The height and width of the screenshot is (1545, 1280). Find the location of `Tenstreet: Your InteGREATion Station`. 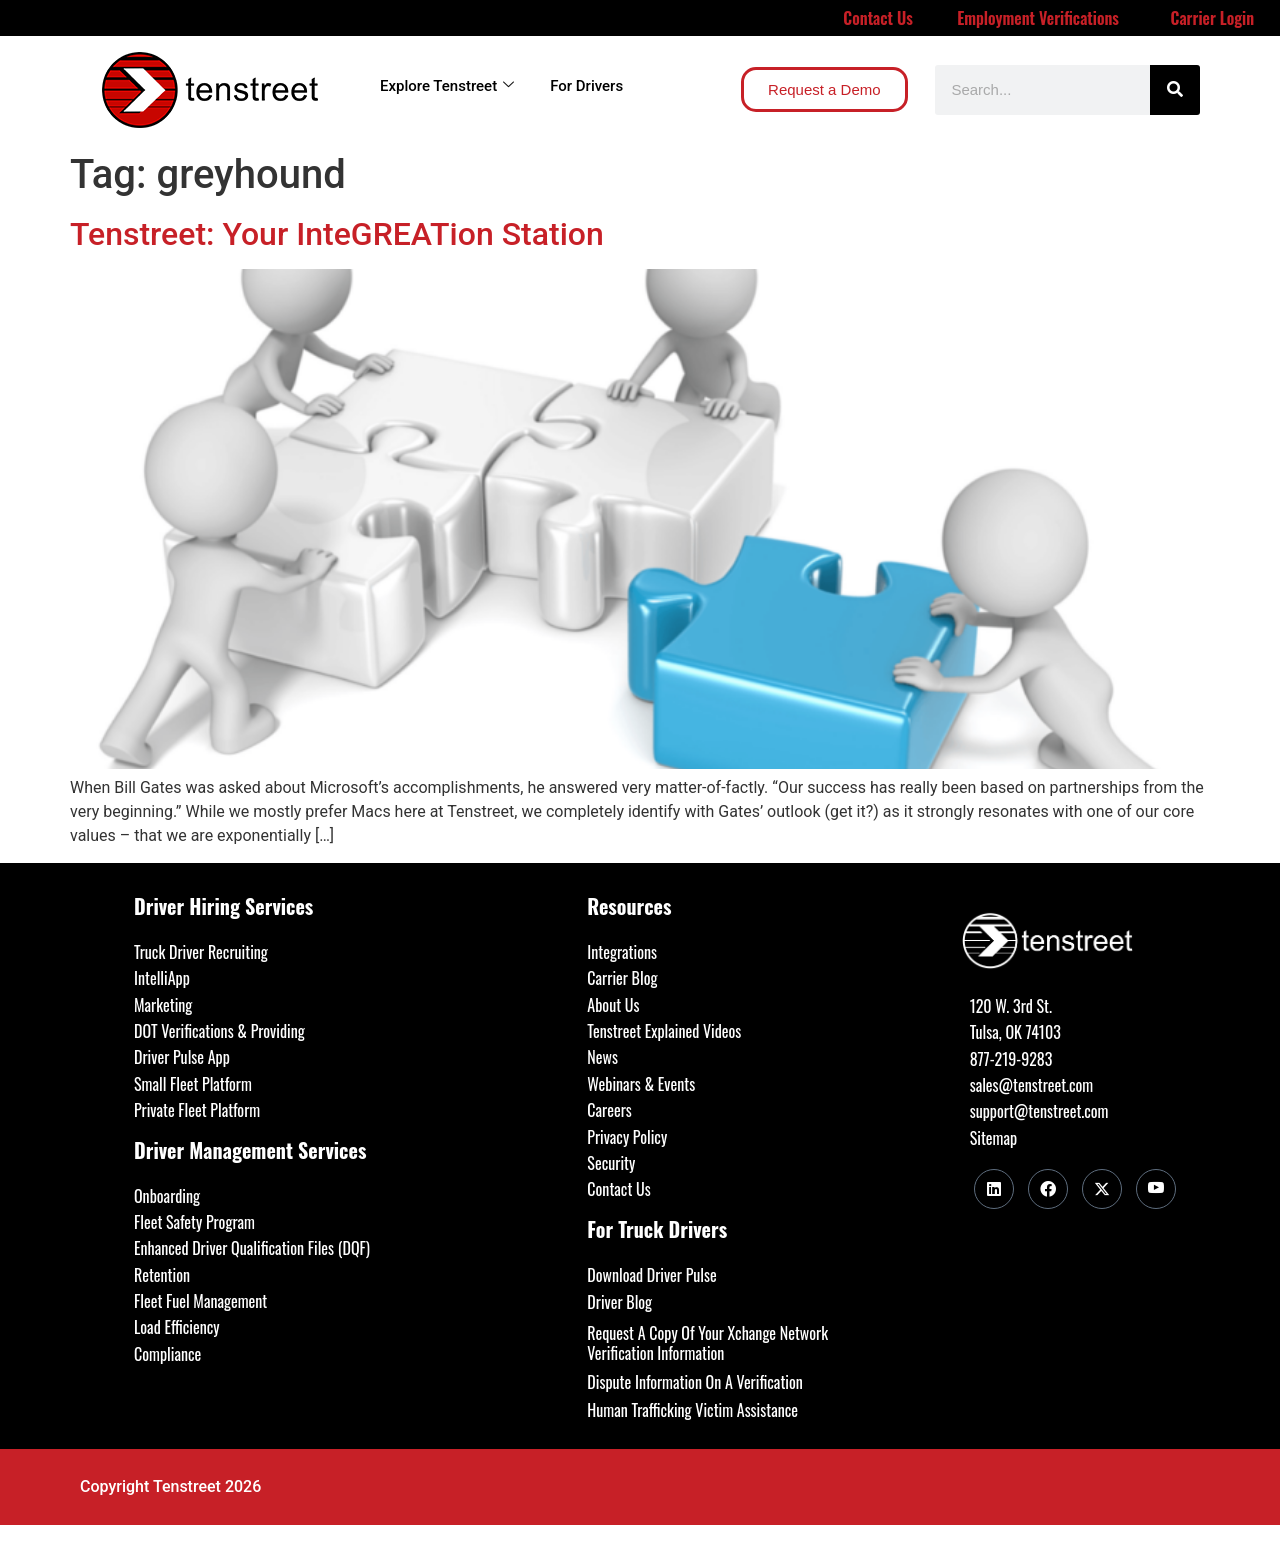

Tenstreet: Your InteGREATion Station is located at coordinates (337, 234).